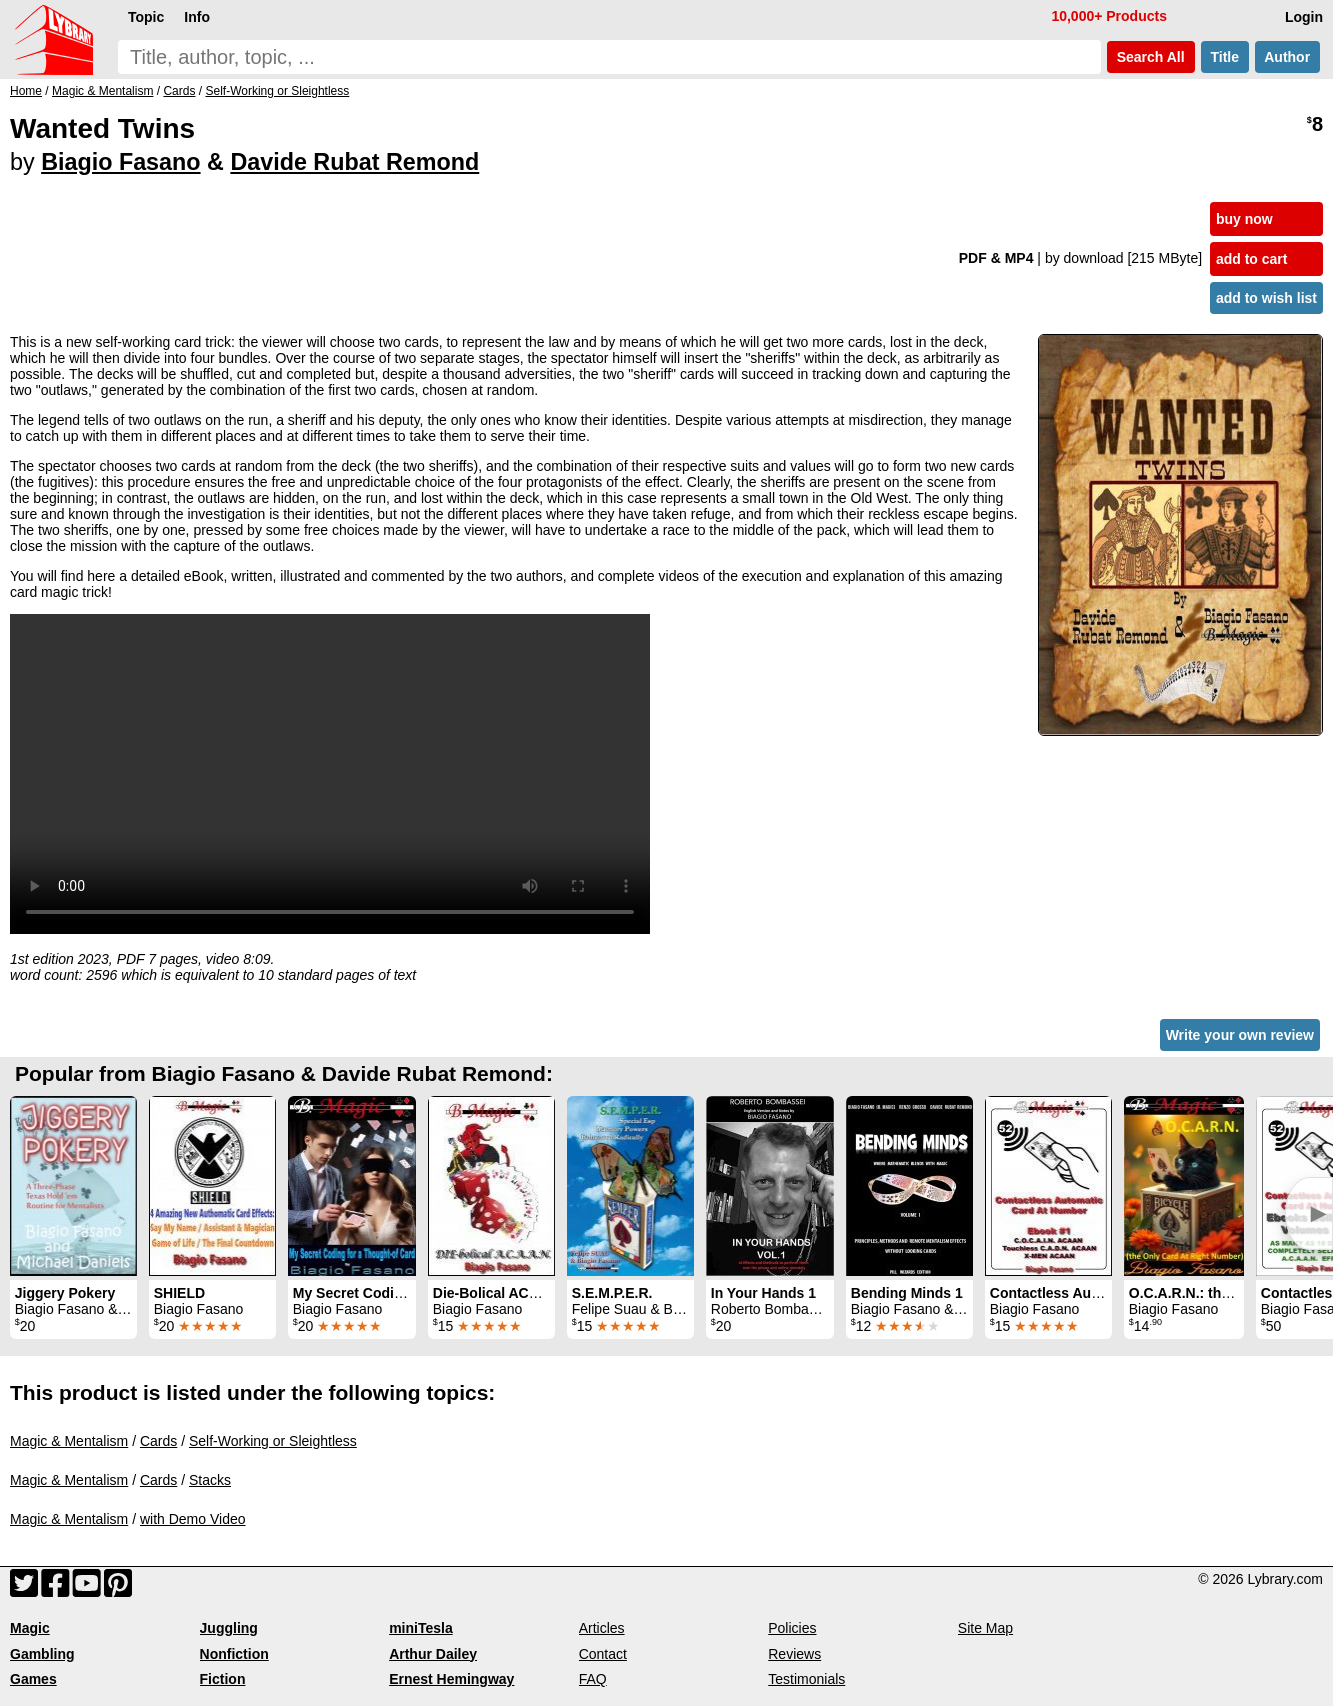 The height and width of the screenshot is (1706, 1333). I want to click on Davide Rubat Remond, so click(354, 162).